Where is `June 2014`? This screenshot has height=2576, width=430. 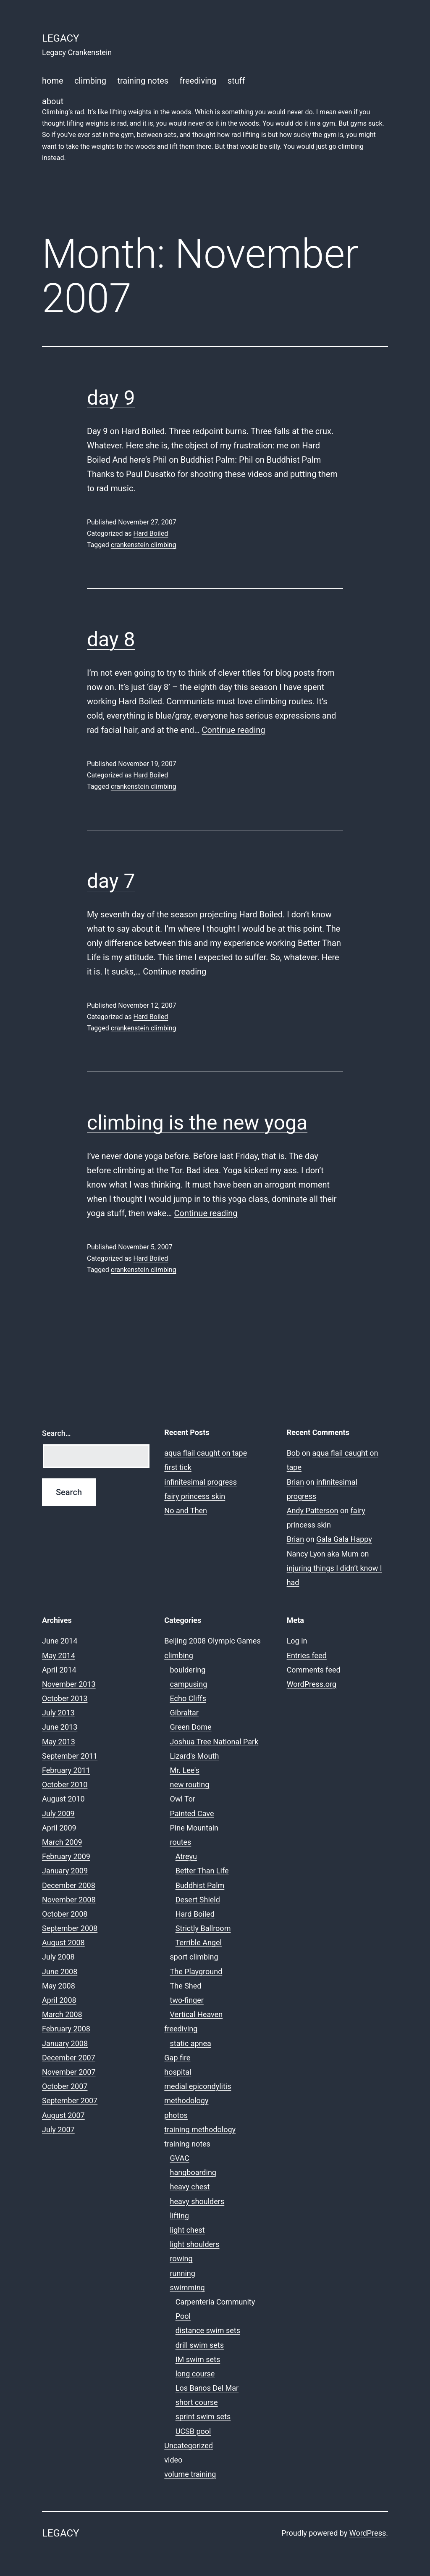
June 2014 is located at coordinates (59, 1640).